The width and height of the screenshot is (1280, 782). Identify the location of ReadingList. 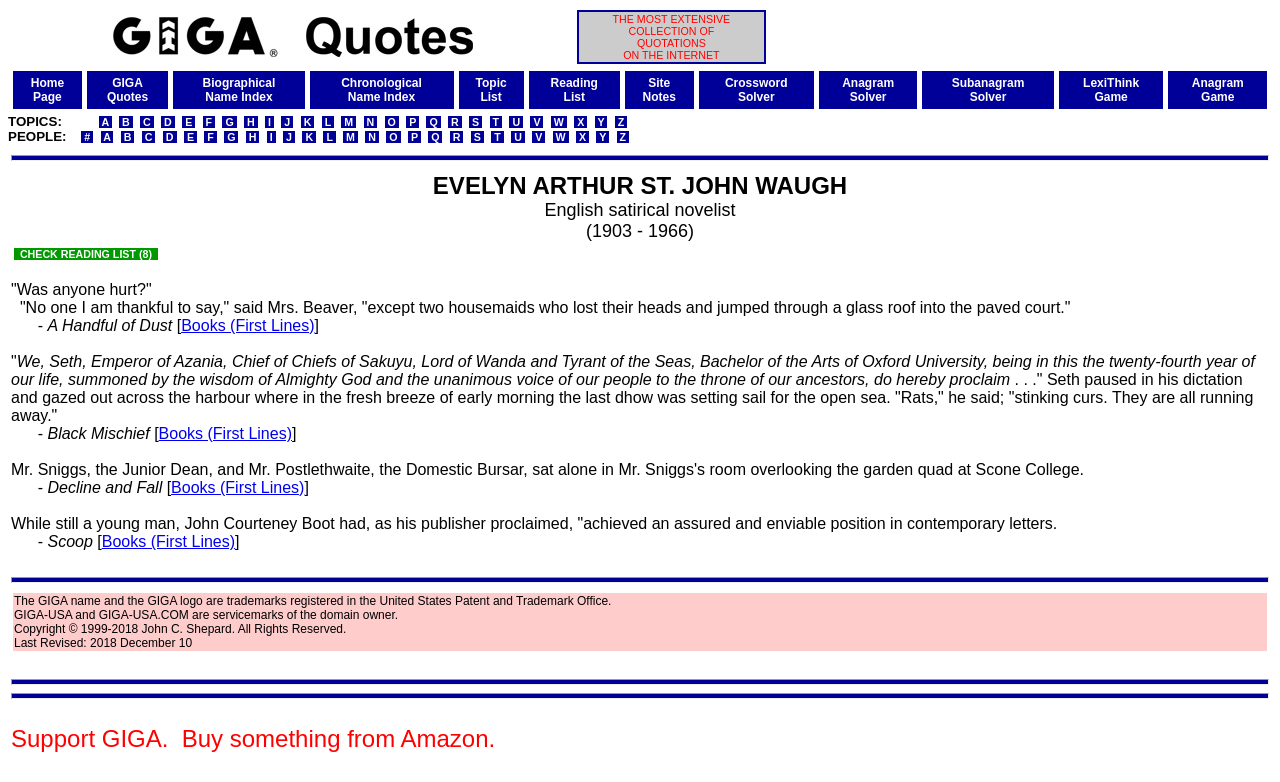
(574, 90).